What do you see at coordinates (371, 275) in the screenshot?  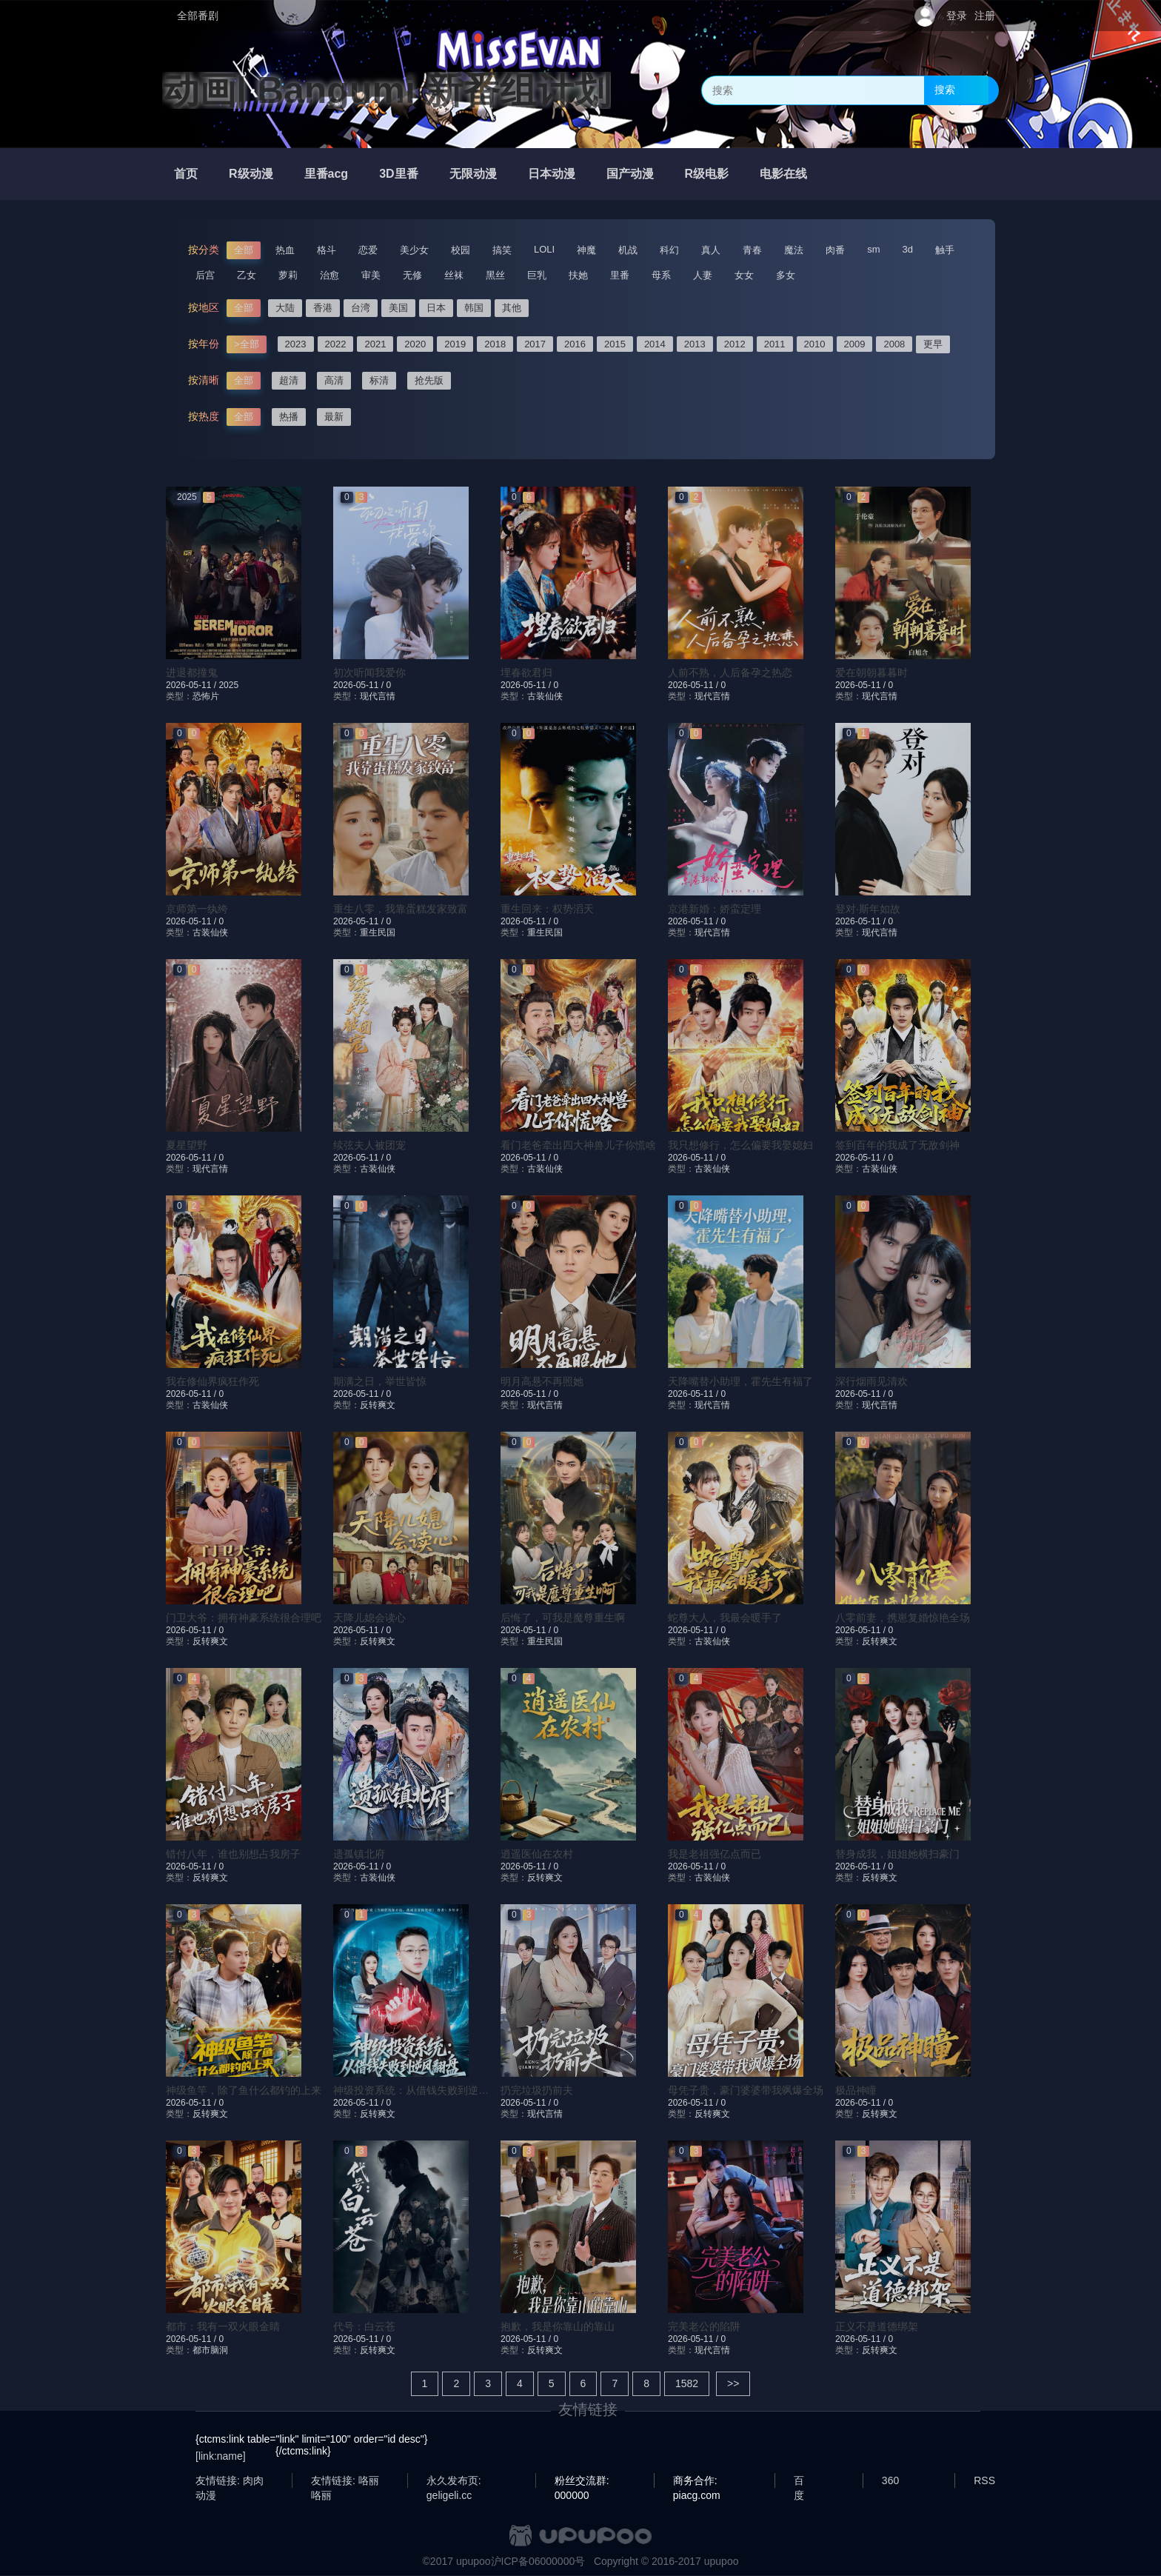 I see `审美` at bounding box center [371, 275].